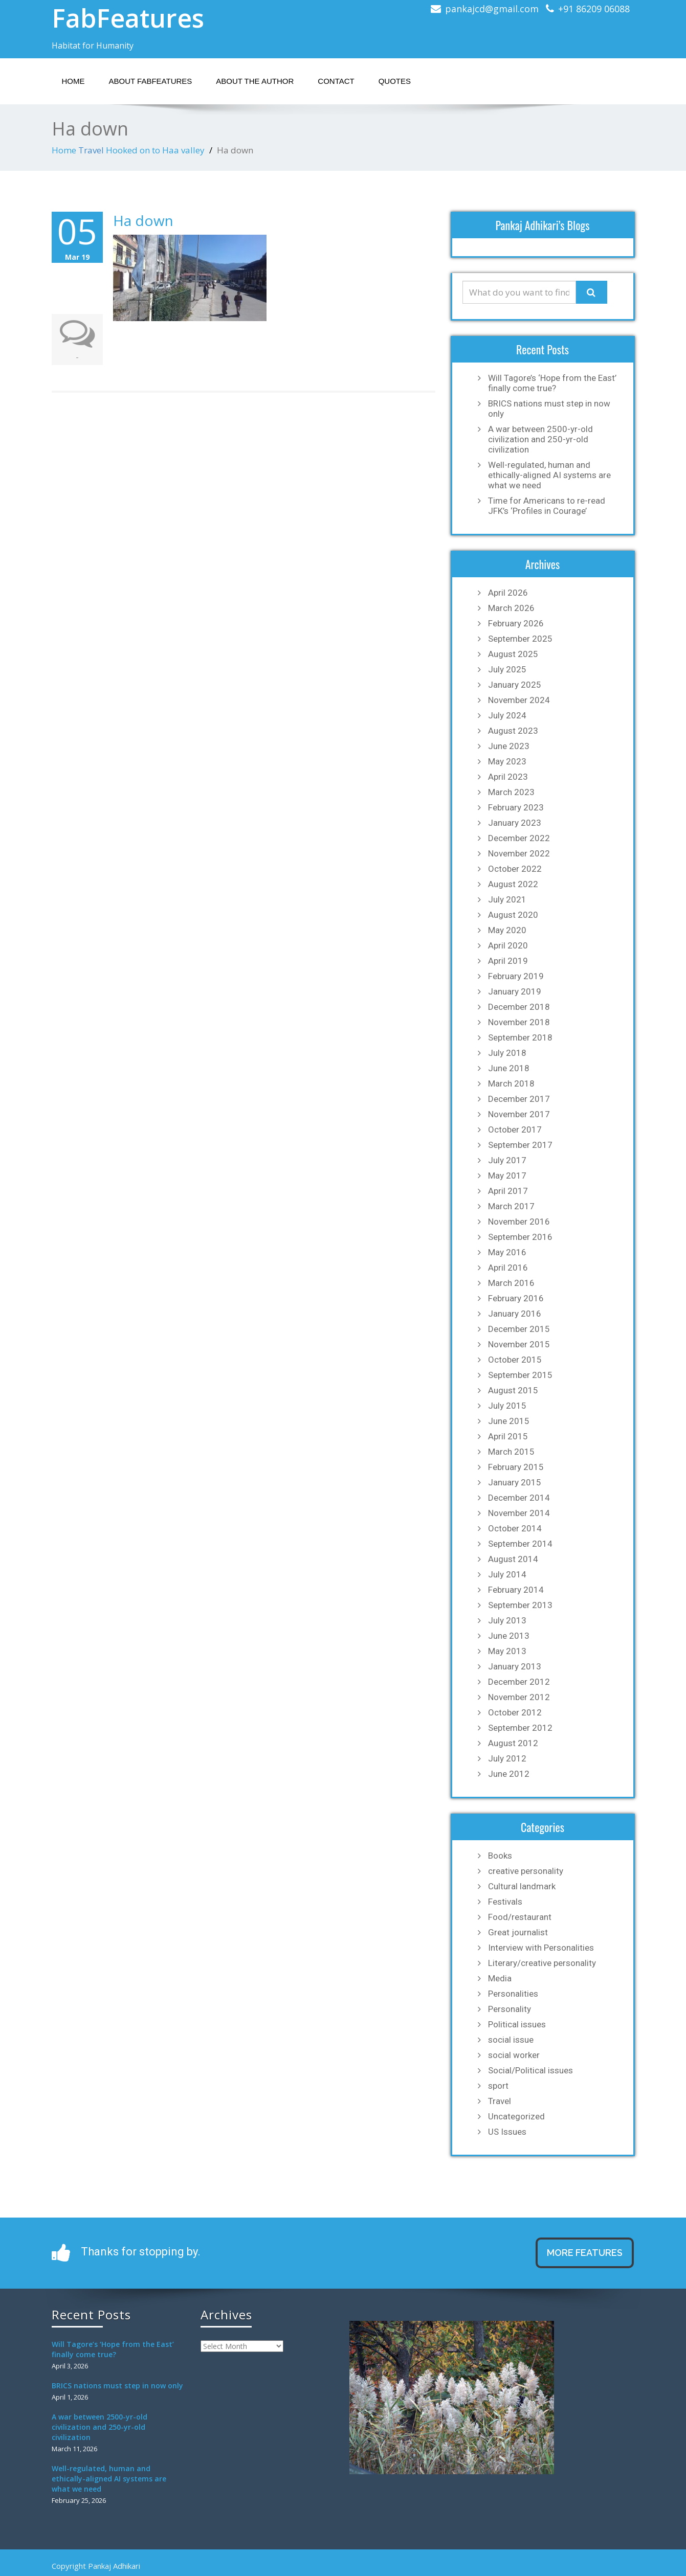 The width and height of the screenshot is (686, 2576). I want to click on May 2023, so click(507, 761).